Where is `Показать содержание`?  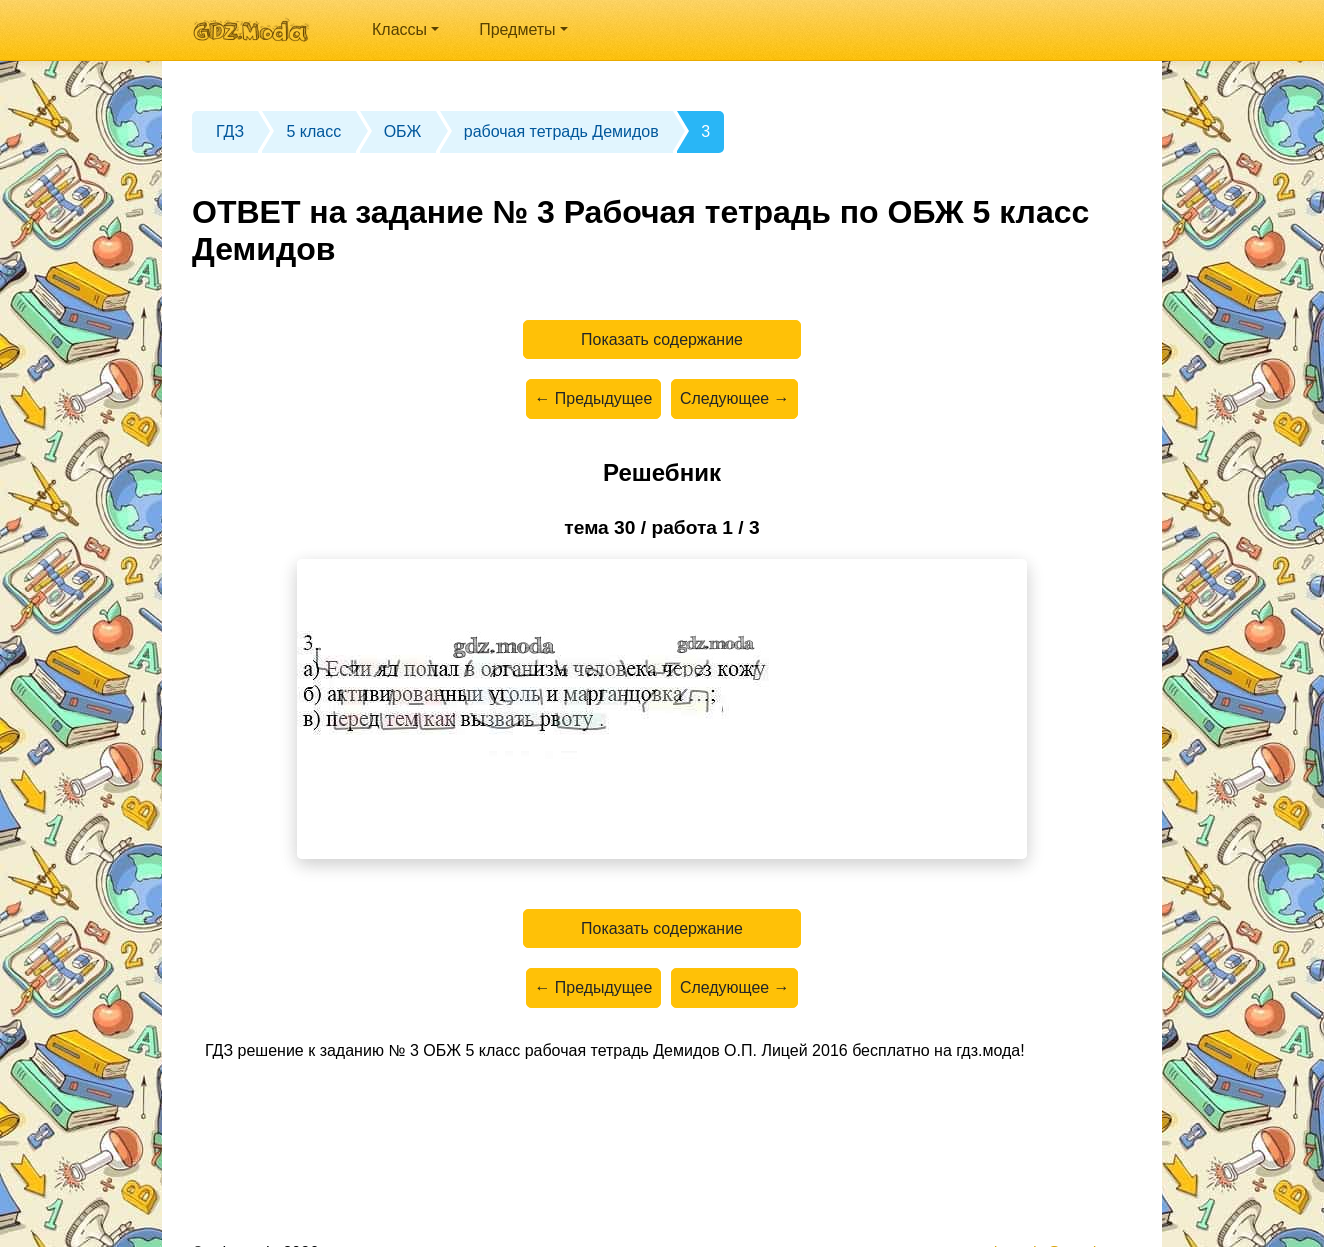 Показать содержание is located at coordinates (662, 339).